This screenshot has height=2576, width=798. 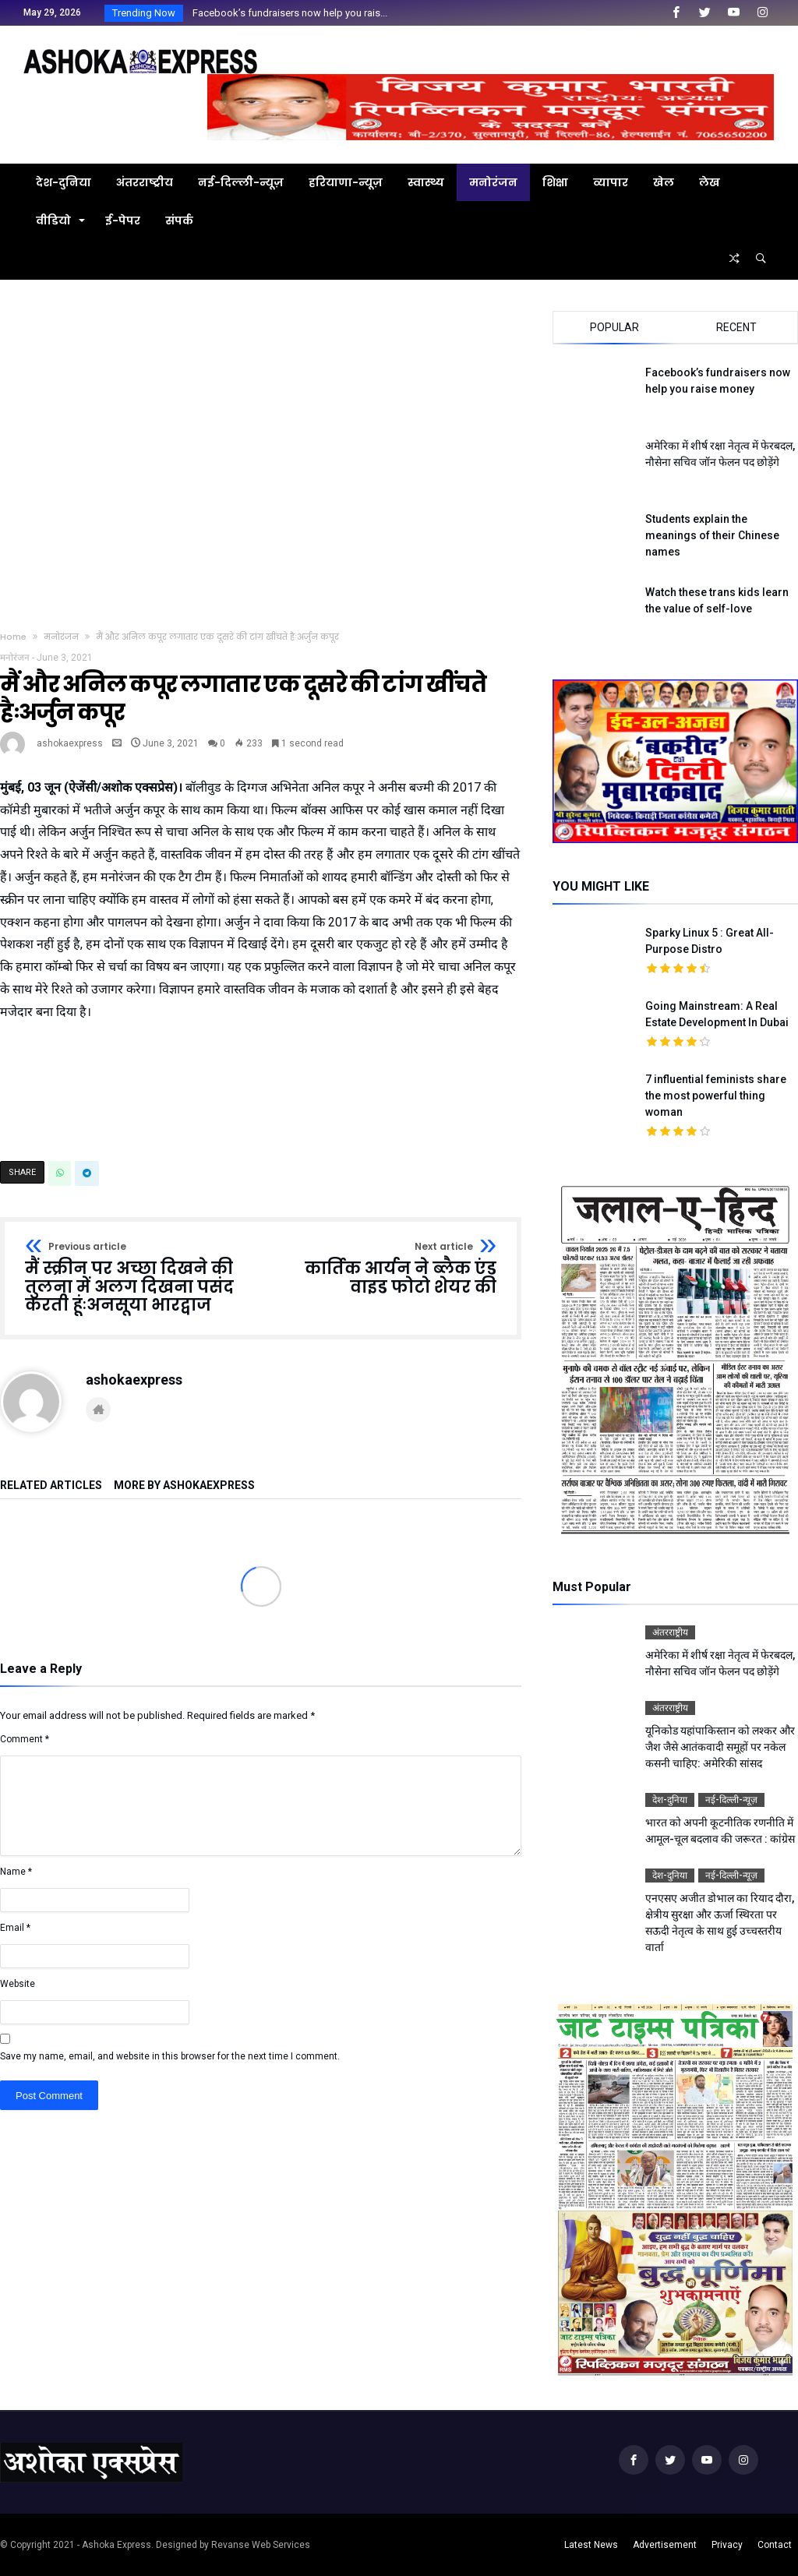 What do you see at coordinates (286, 13) in the screenshot?
I see `Facebook’s fundraisers now help you rais...` at bounding box center [286, 13].